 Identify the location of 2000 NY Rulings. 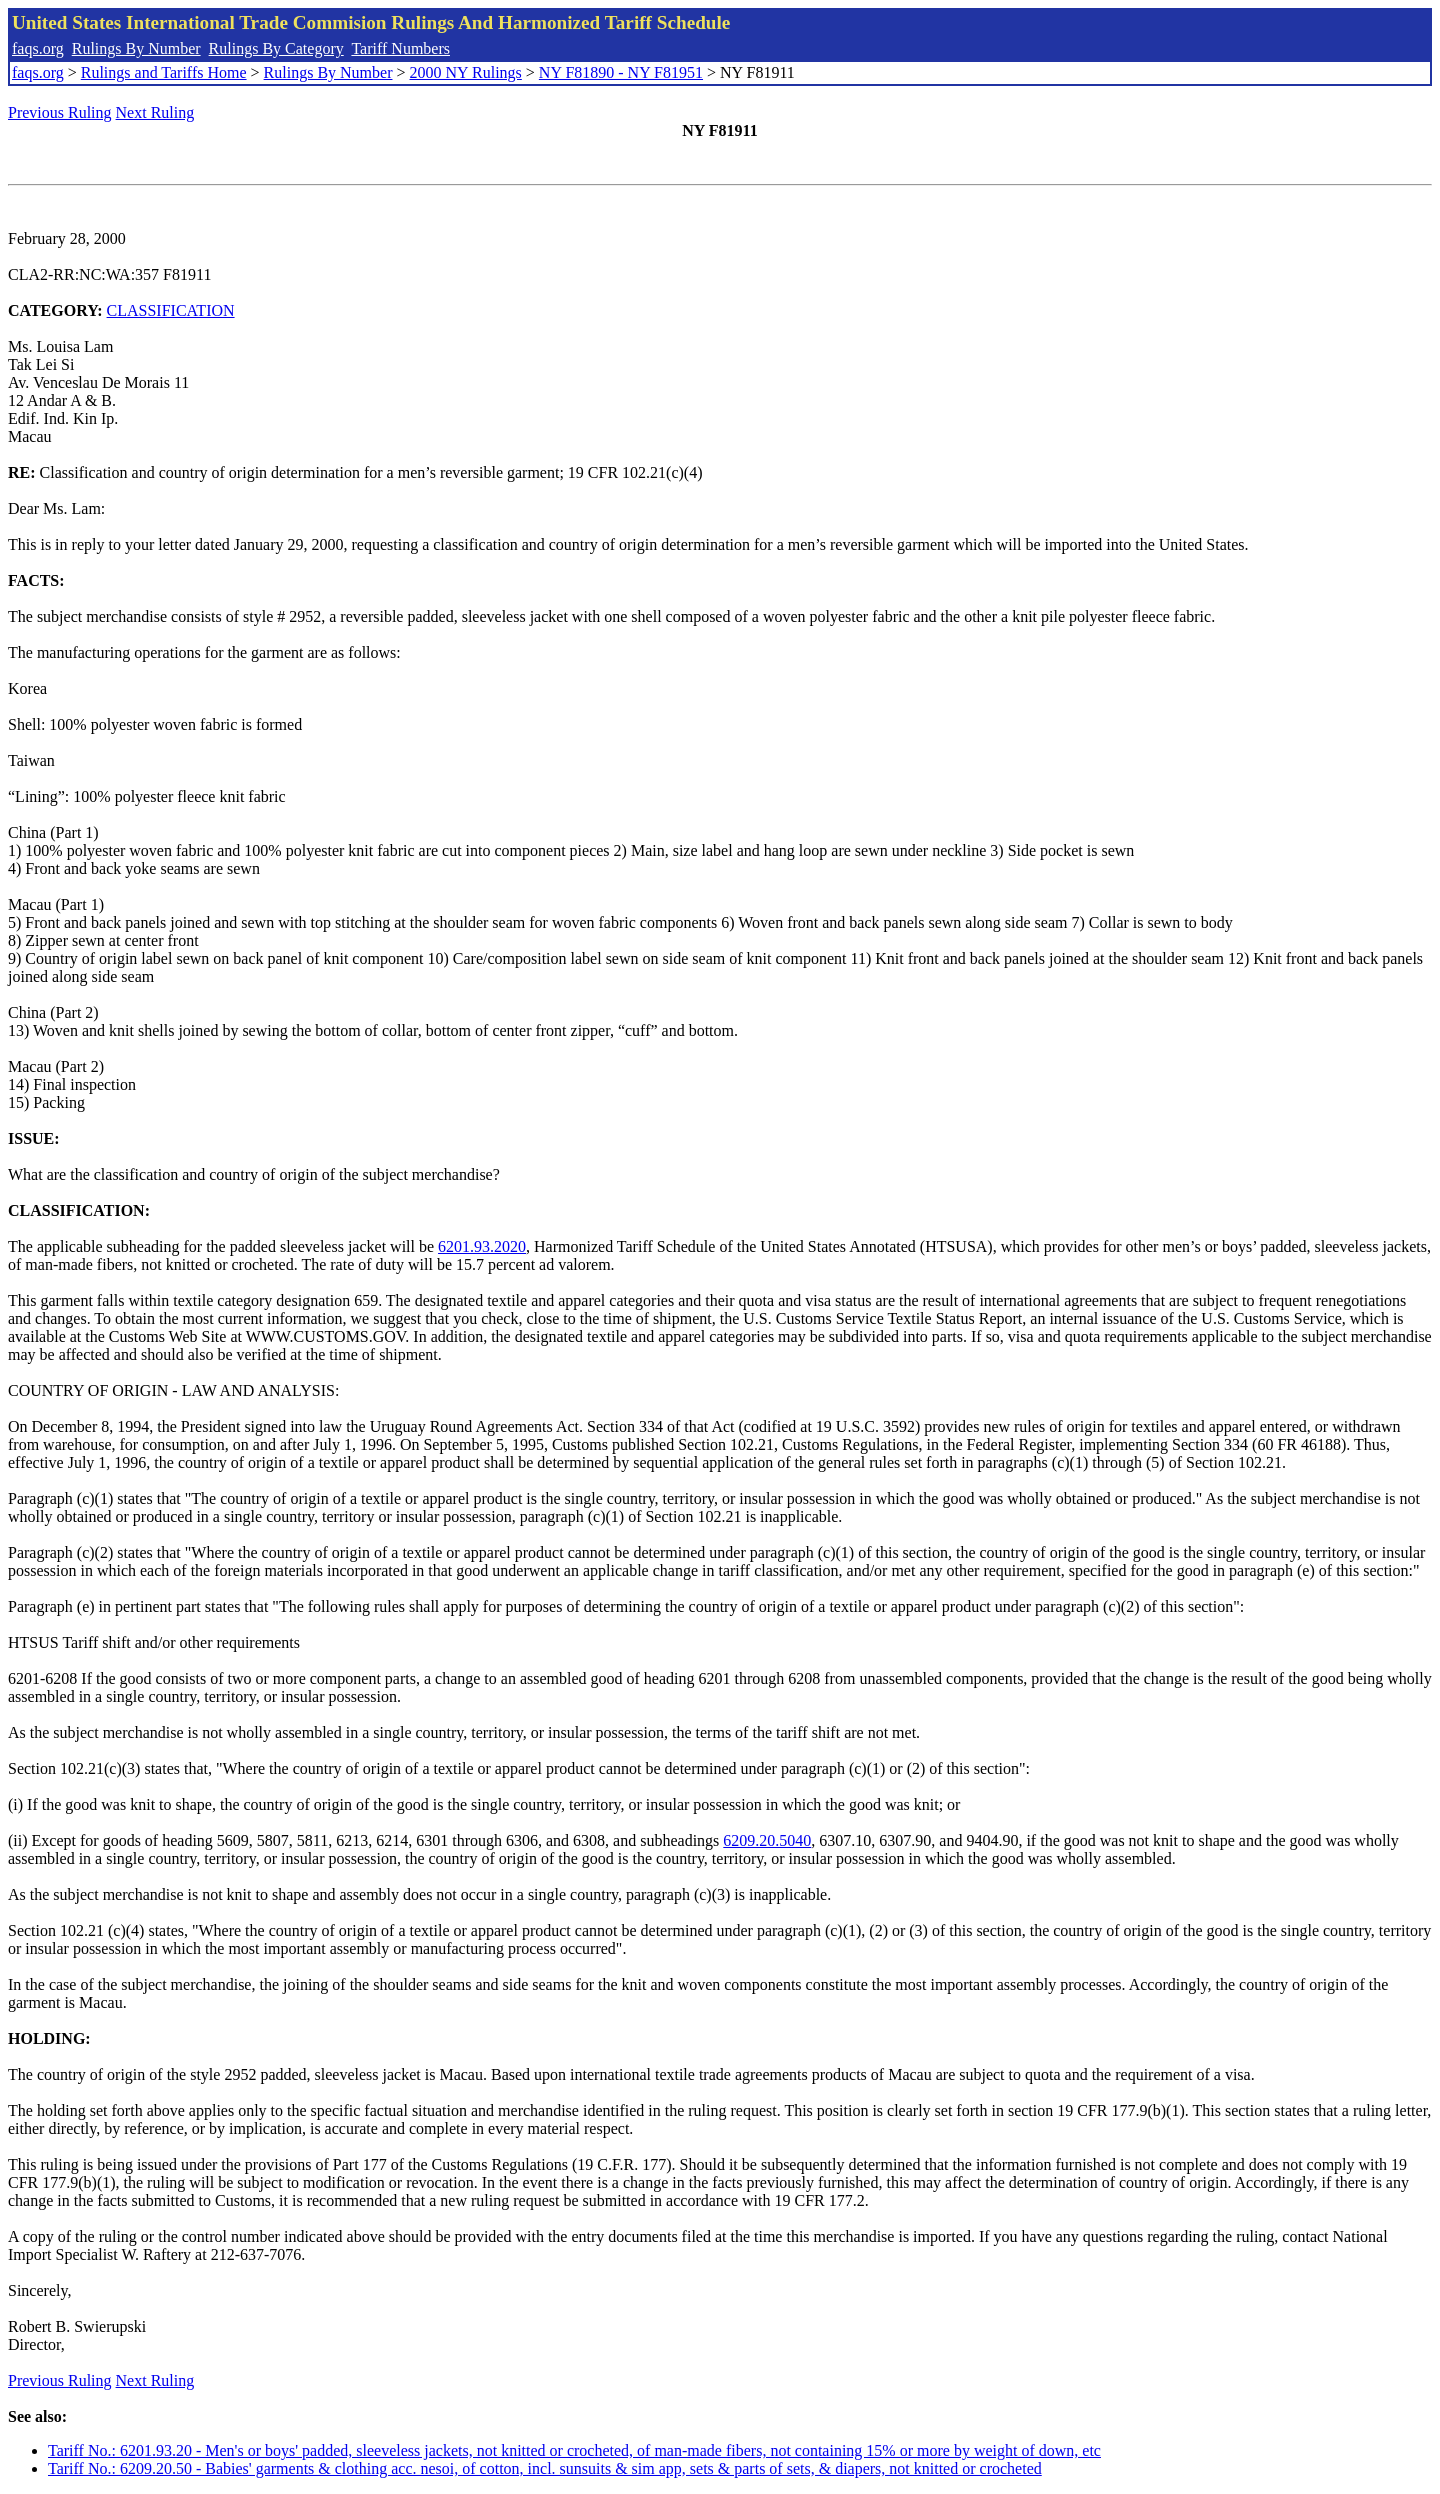
(466, 72).